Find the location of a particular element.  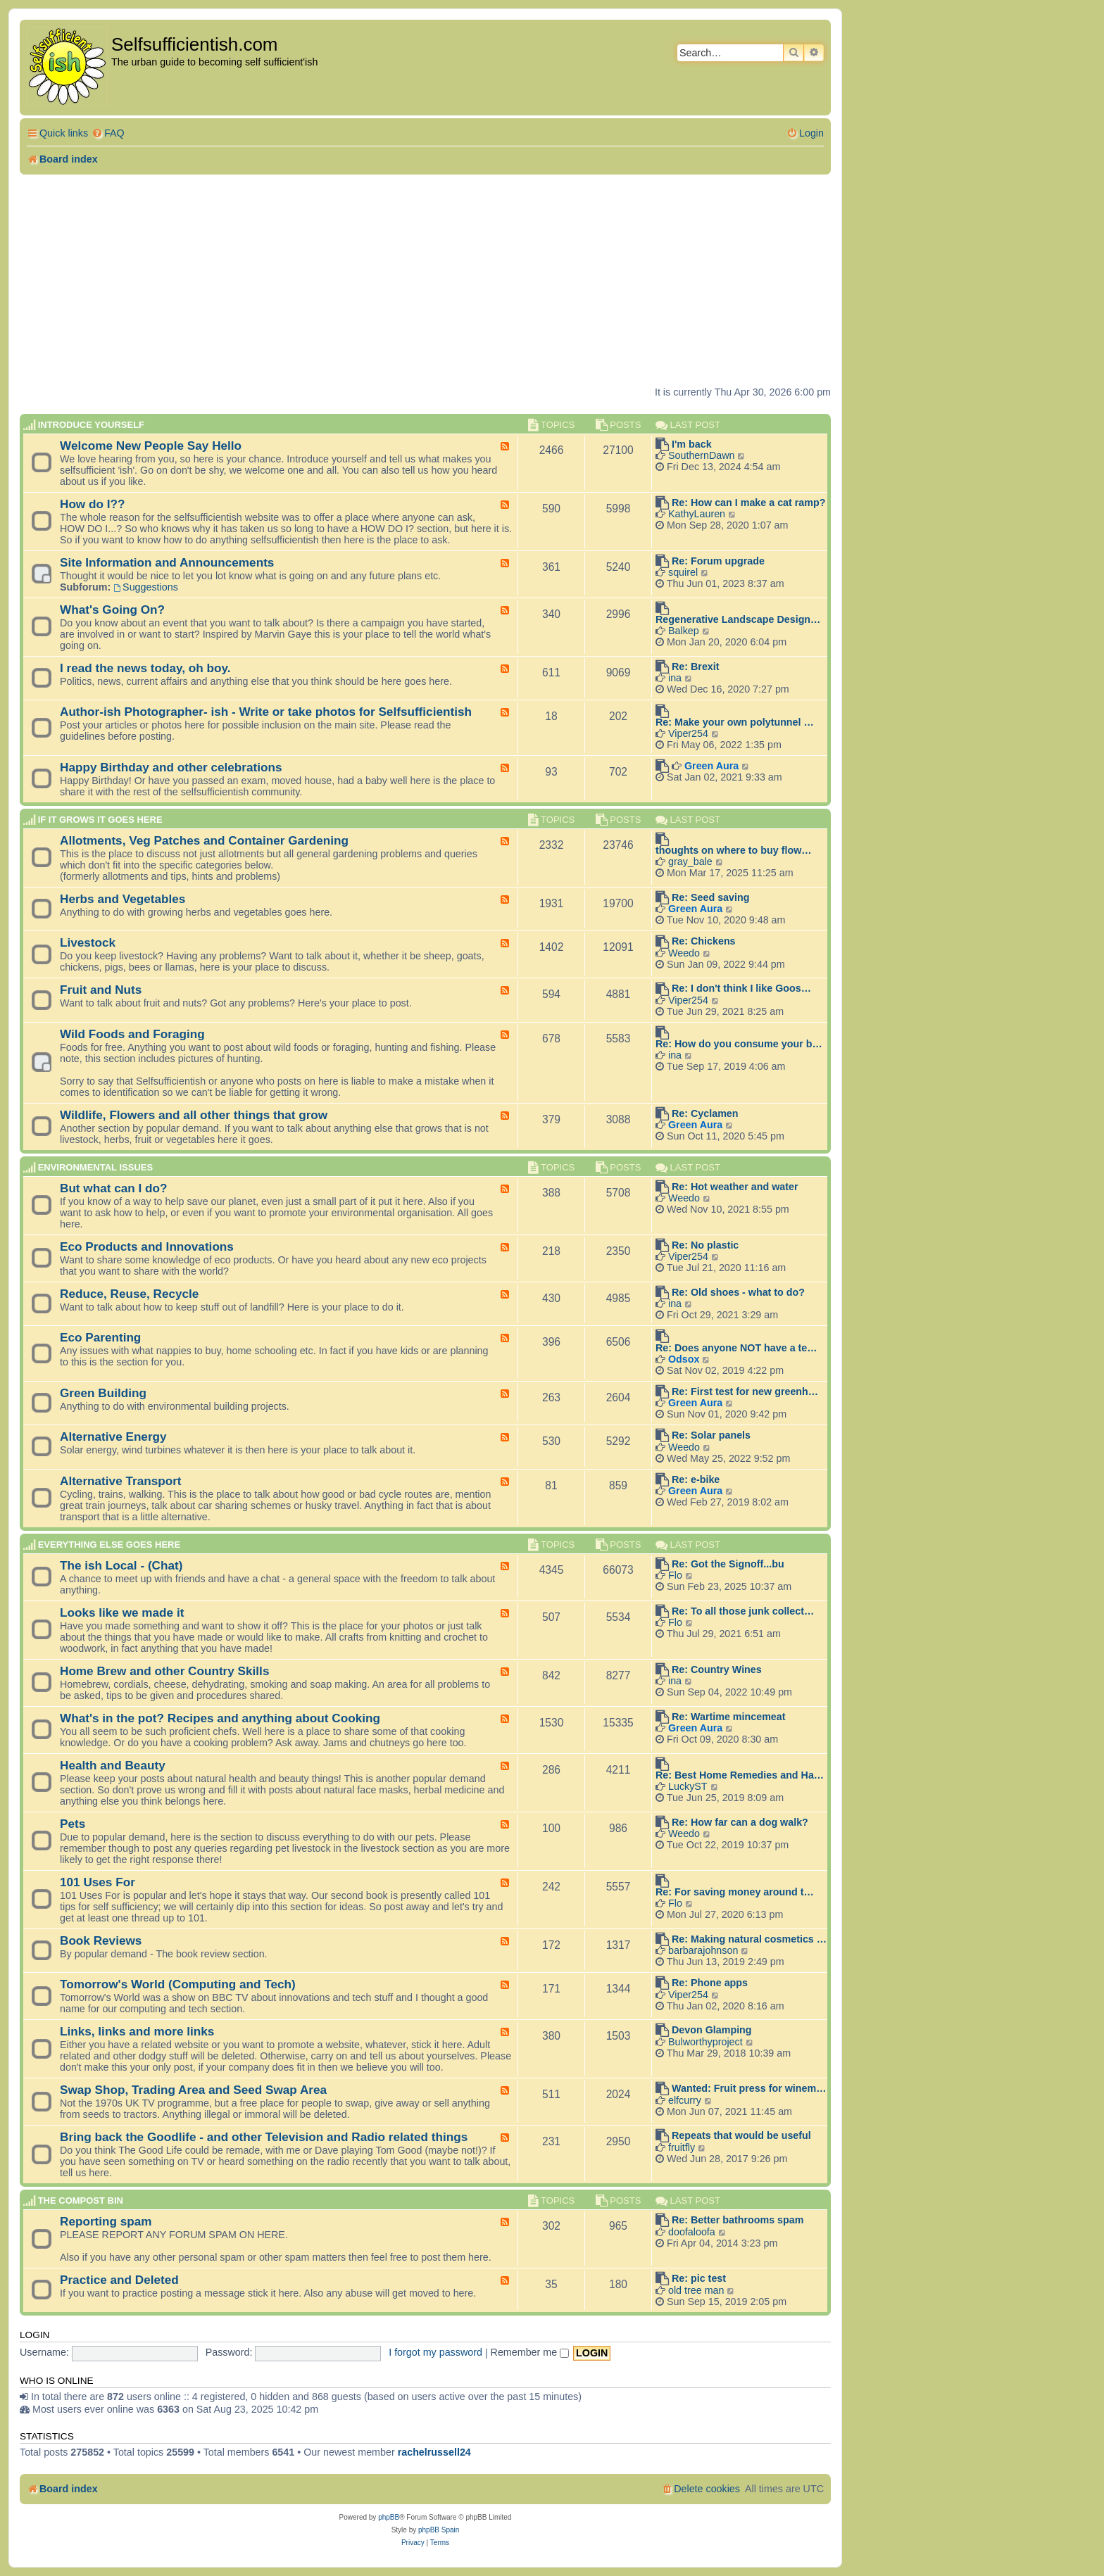

But what can I do? is located at coordinates (114, 1188).